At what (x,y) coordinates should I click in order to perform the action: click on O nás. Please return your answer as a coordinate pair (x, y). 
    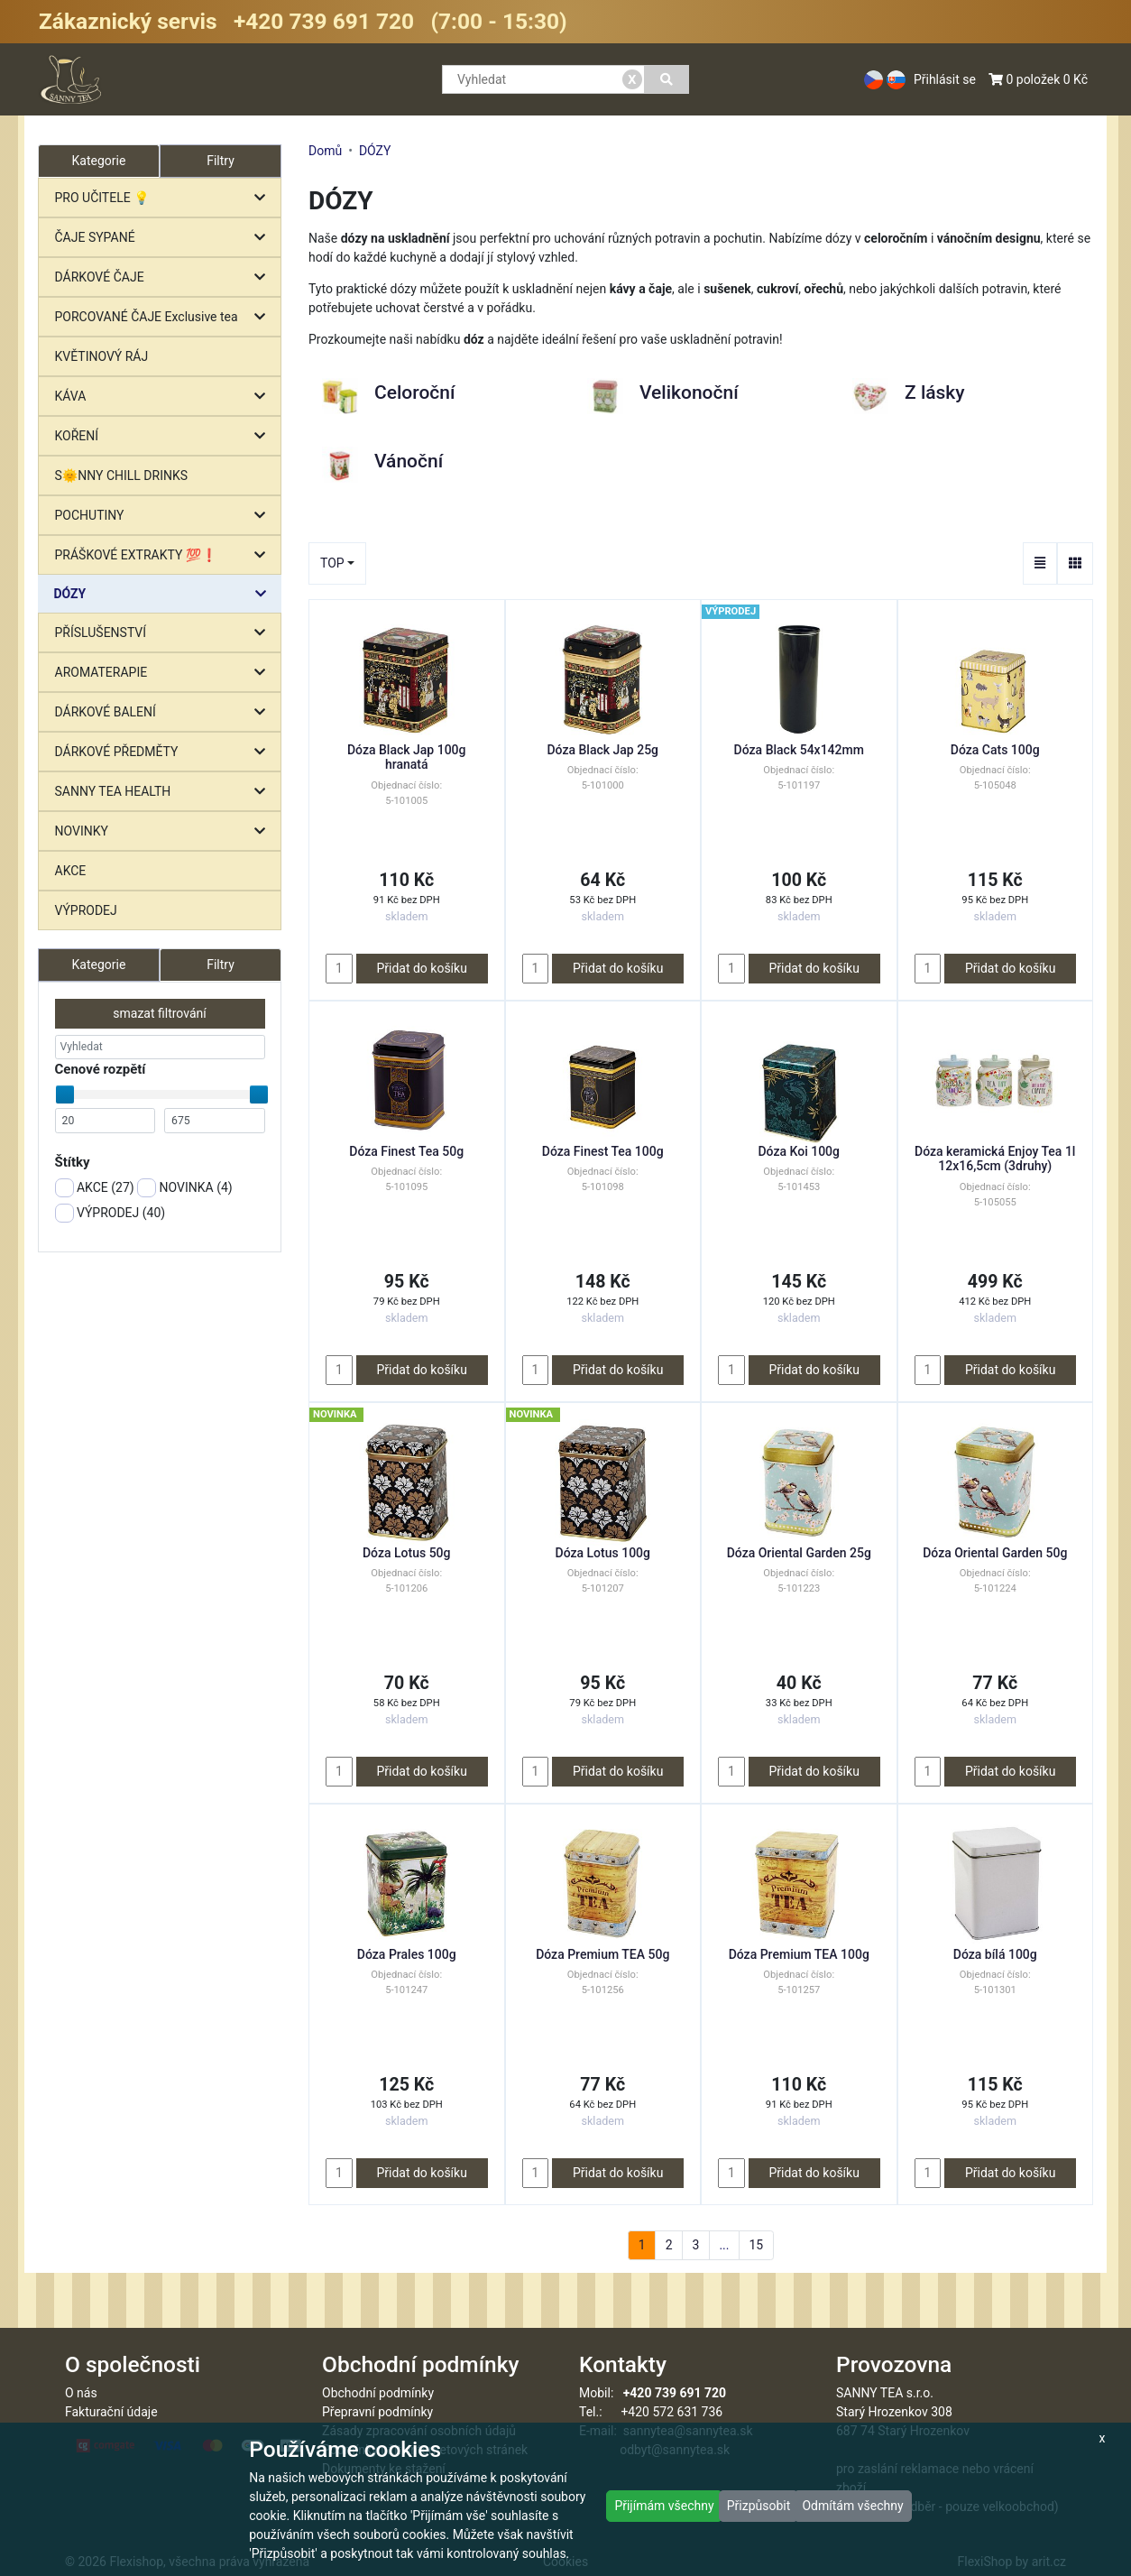
    Looking at the image, I should click on (81, 2393).